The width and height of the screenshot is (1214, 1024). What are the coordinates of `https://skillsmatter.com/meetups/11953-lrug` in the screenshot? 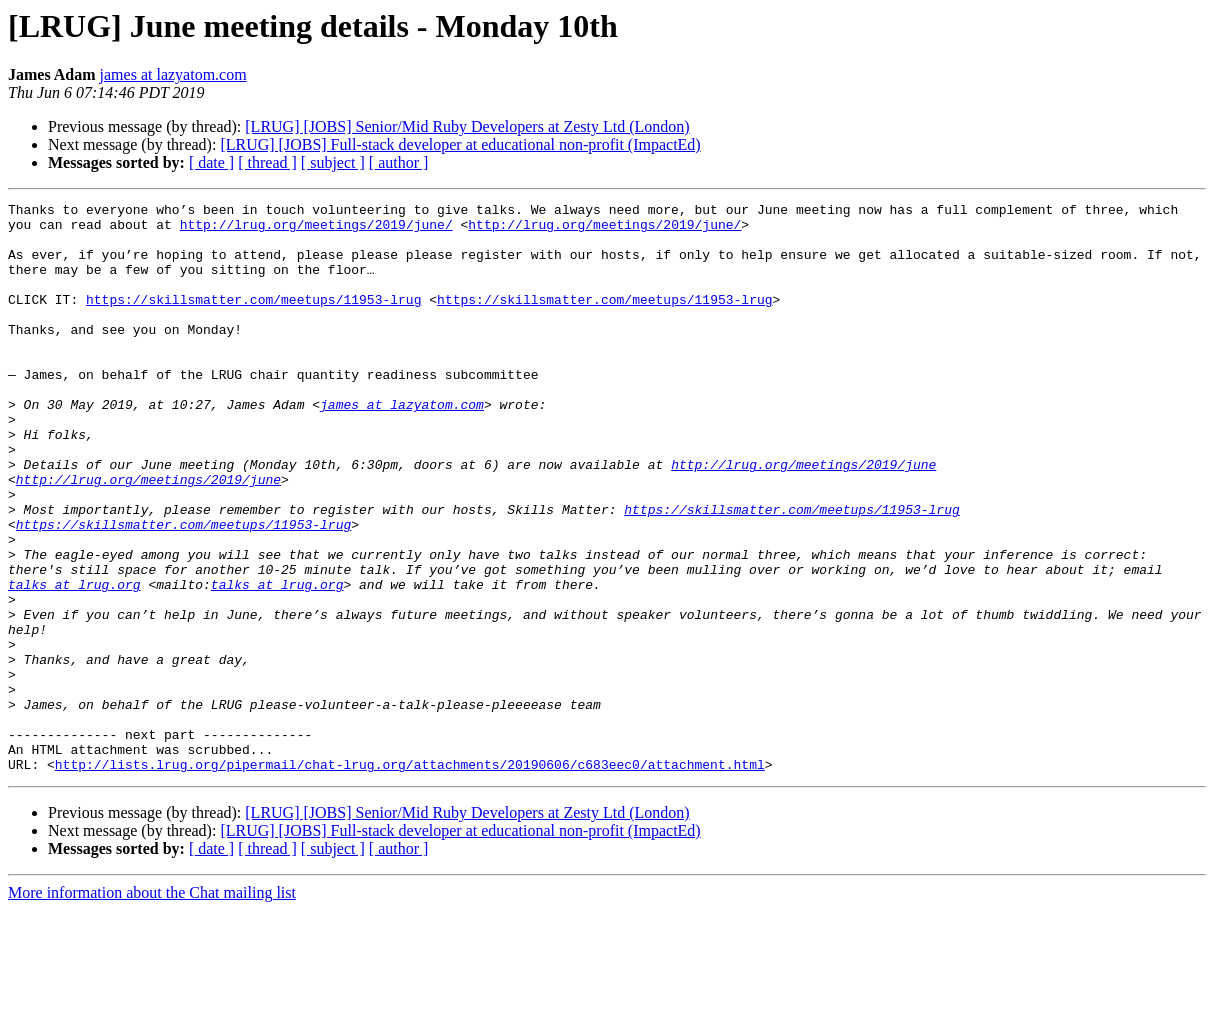 It's located at (253, 320).